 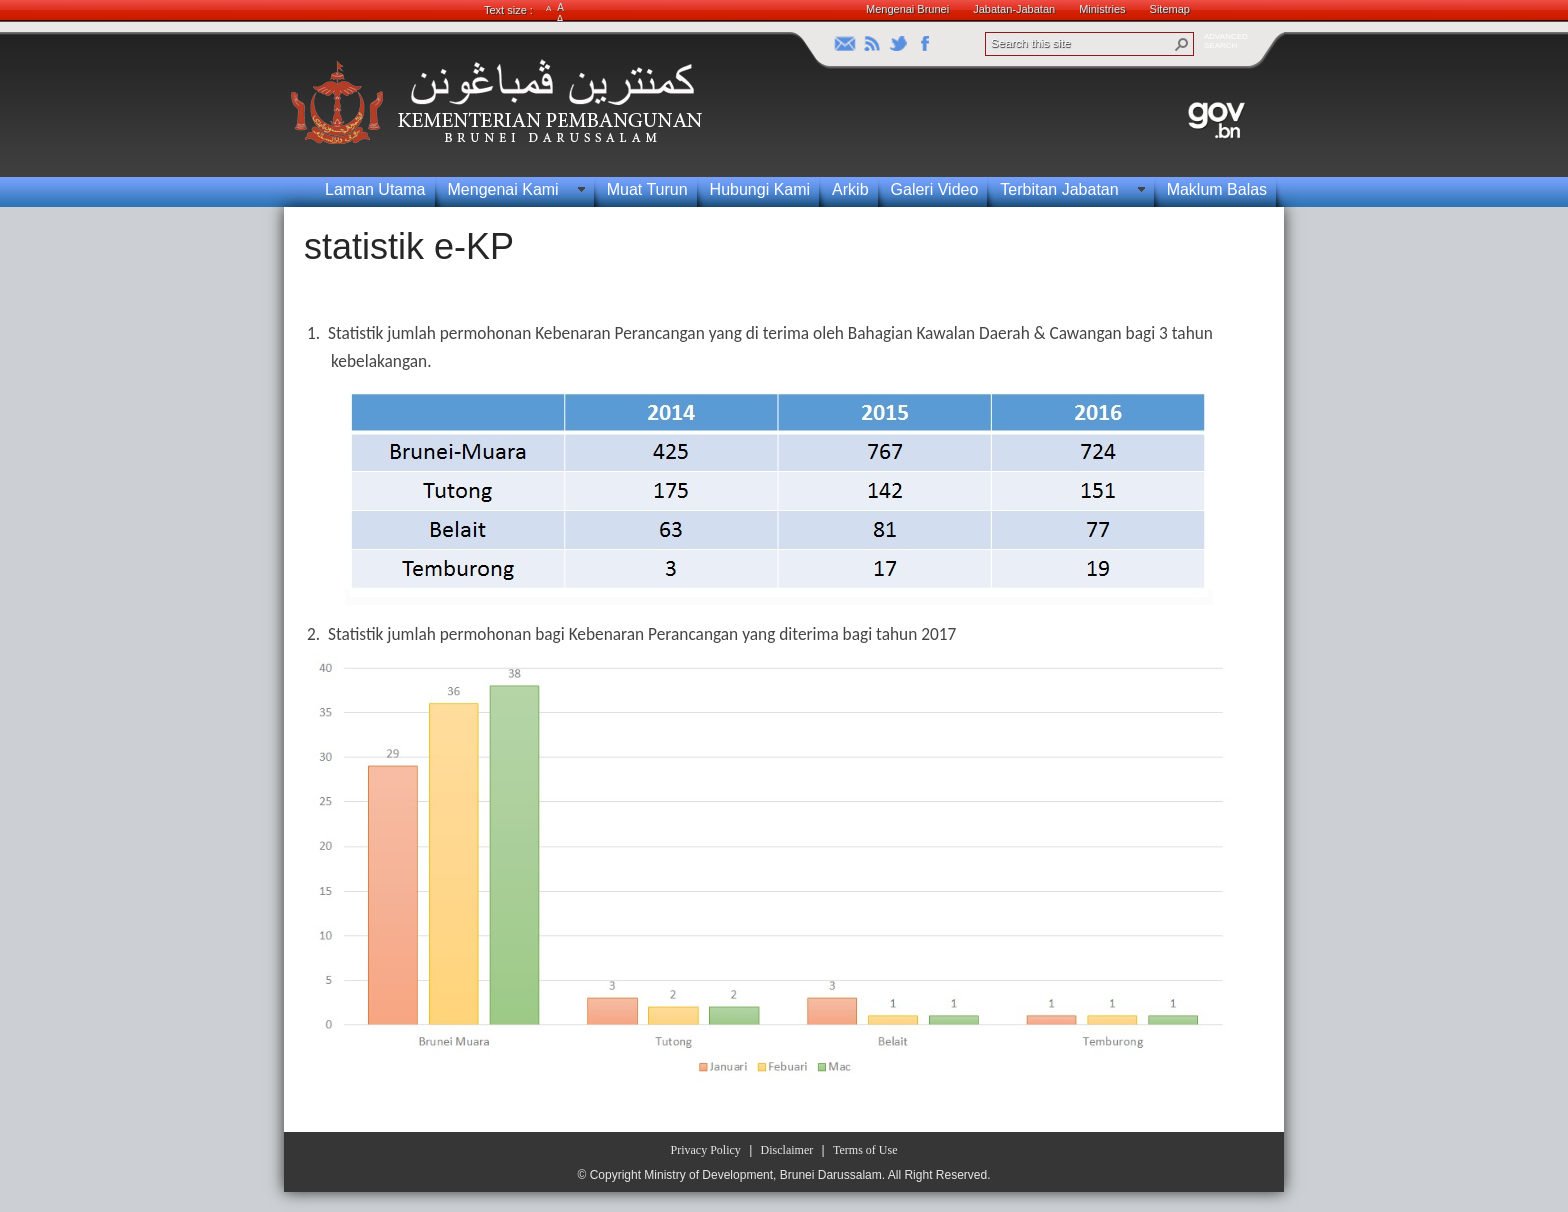 What do you see at coordinates (1014, 9) in the screenshot?
I see `Jabatan-Jabatan` at bounding box center [1014, 9].